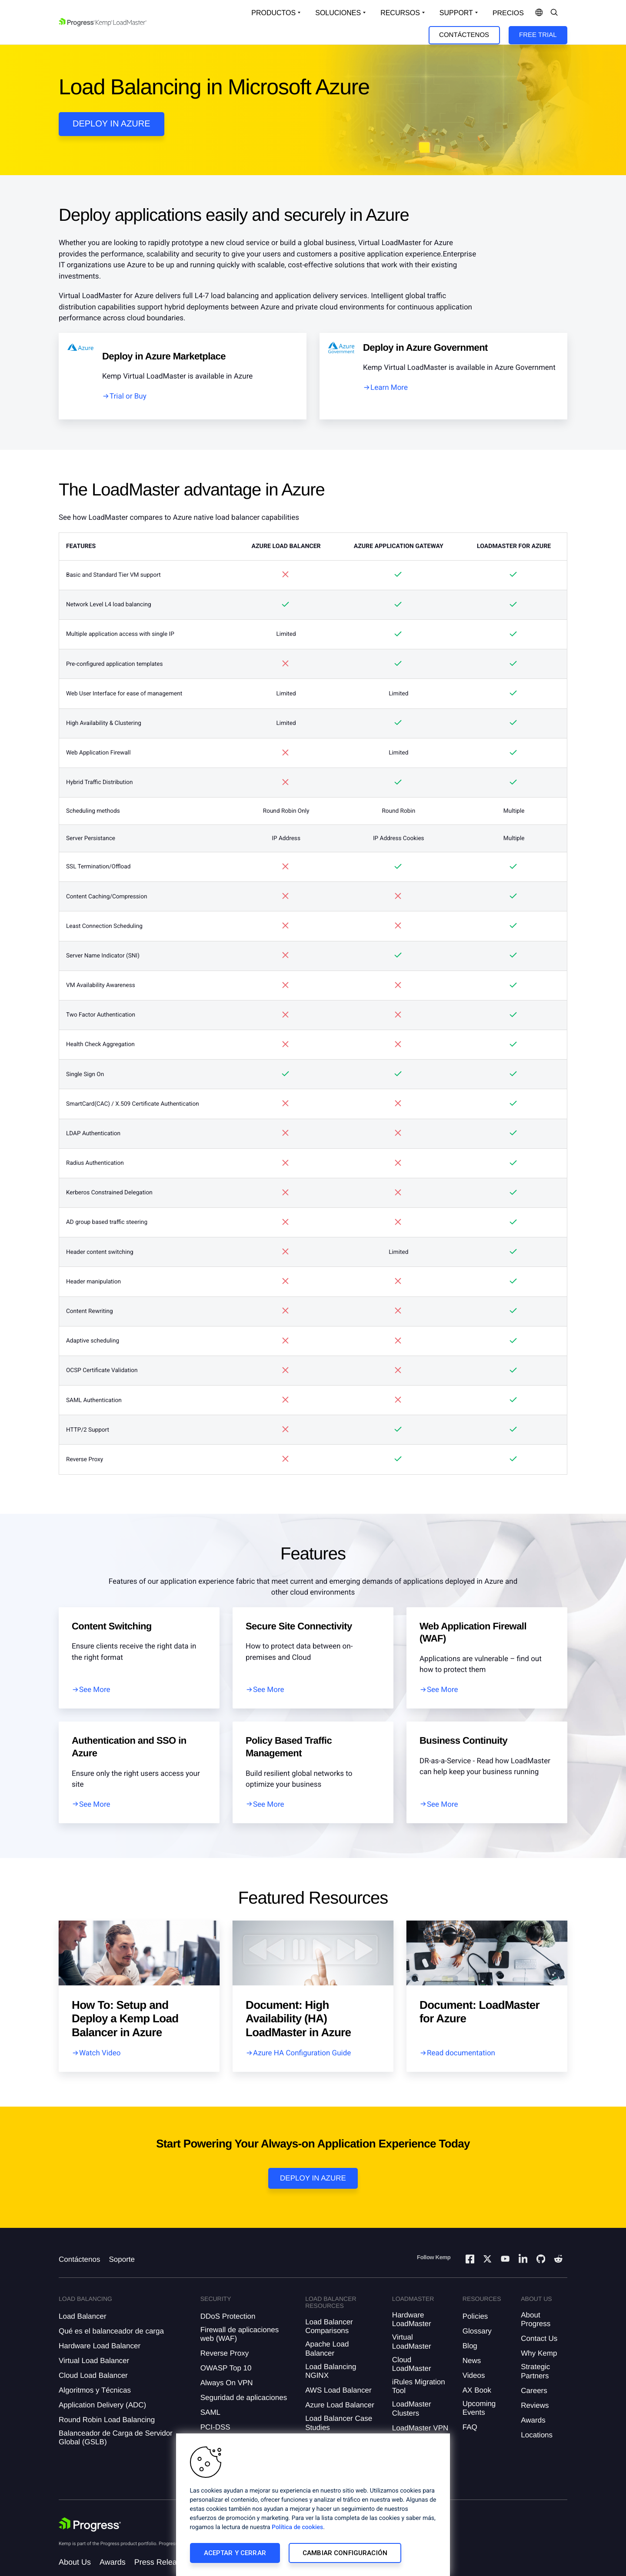 The image size is (626, 2576). I want to click on SAML, so click(210, 2412).